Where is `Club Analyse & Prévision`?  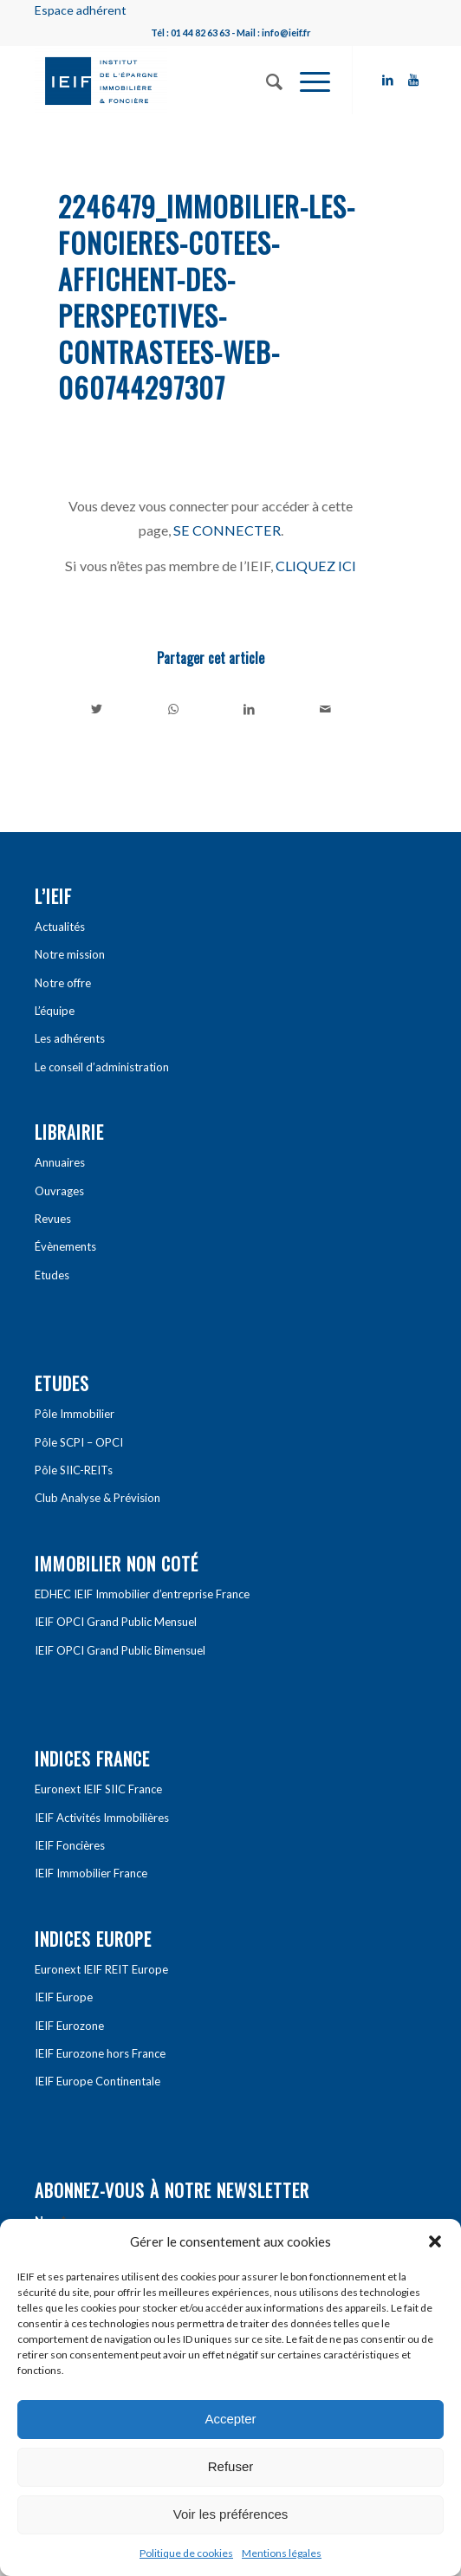 Club Analyse & Prévision is located at coordinates (97, 1498).